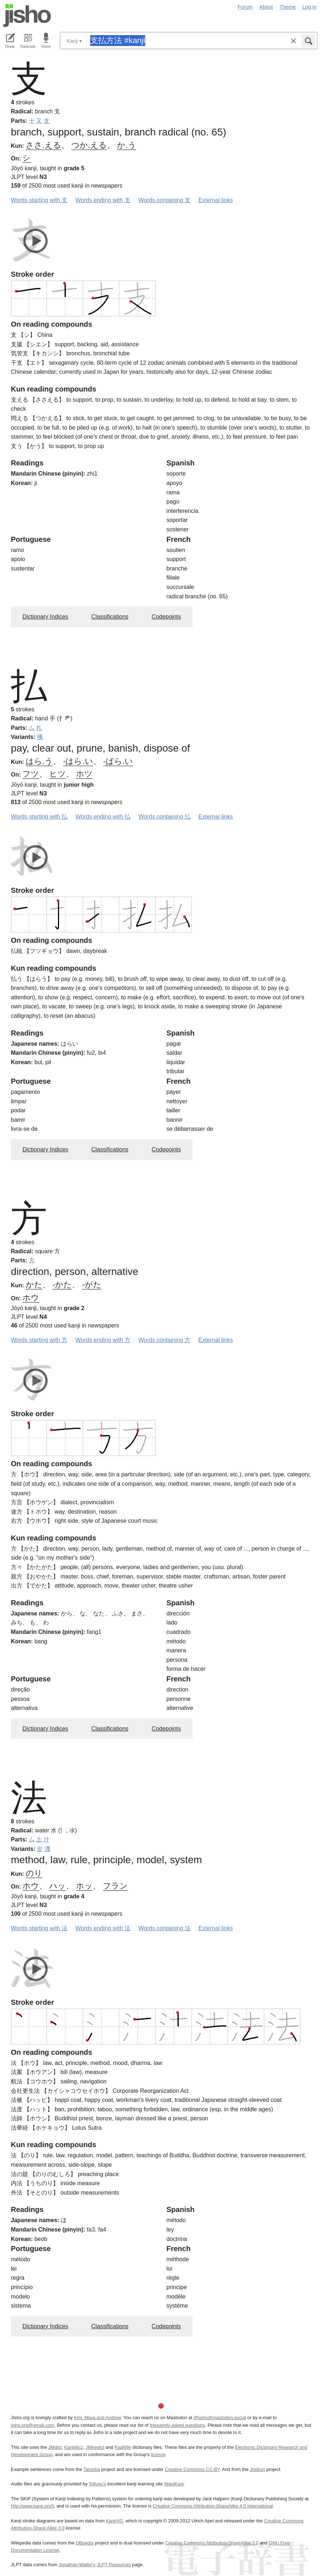 The width and height of the screenshot is (322, 2576). I want to click on Words containing 払, so click(164, 817).